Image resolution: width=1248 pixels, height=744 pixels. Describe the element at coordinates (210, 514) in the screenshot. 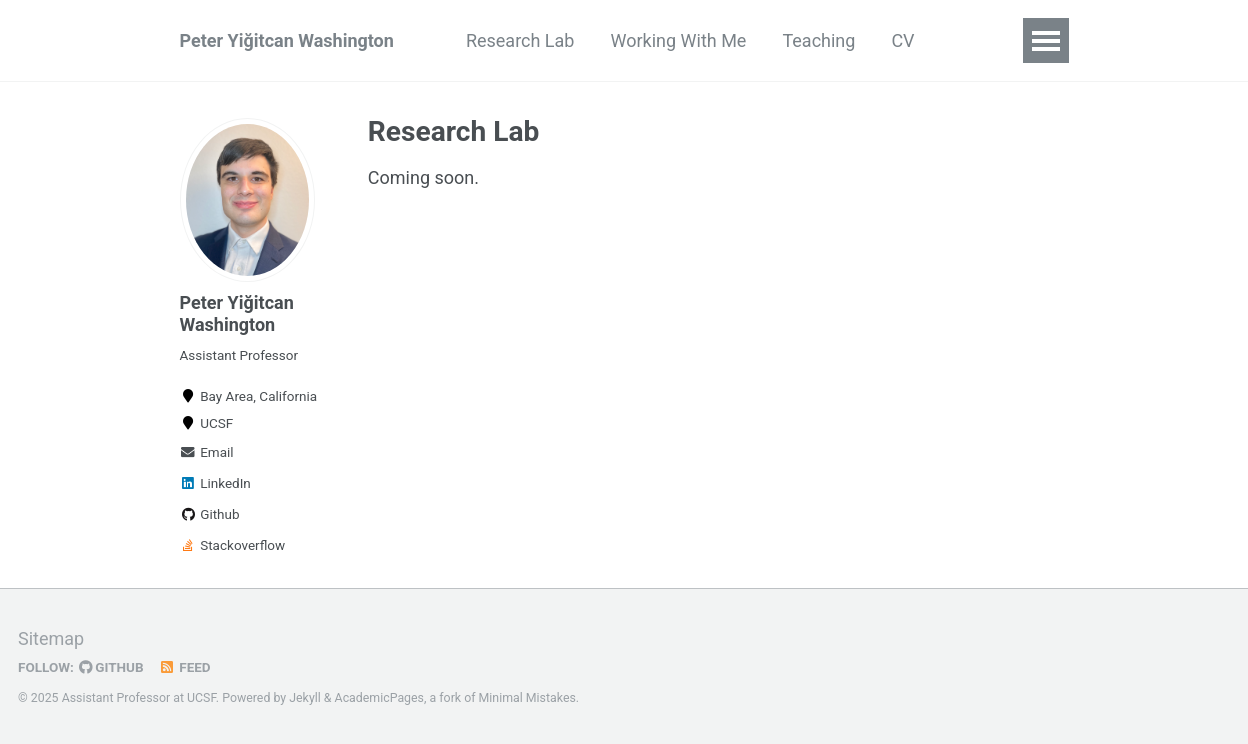

I see `Github` at that location.